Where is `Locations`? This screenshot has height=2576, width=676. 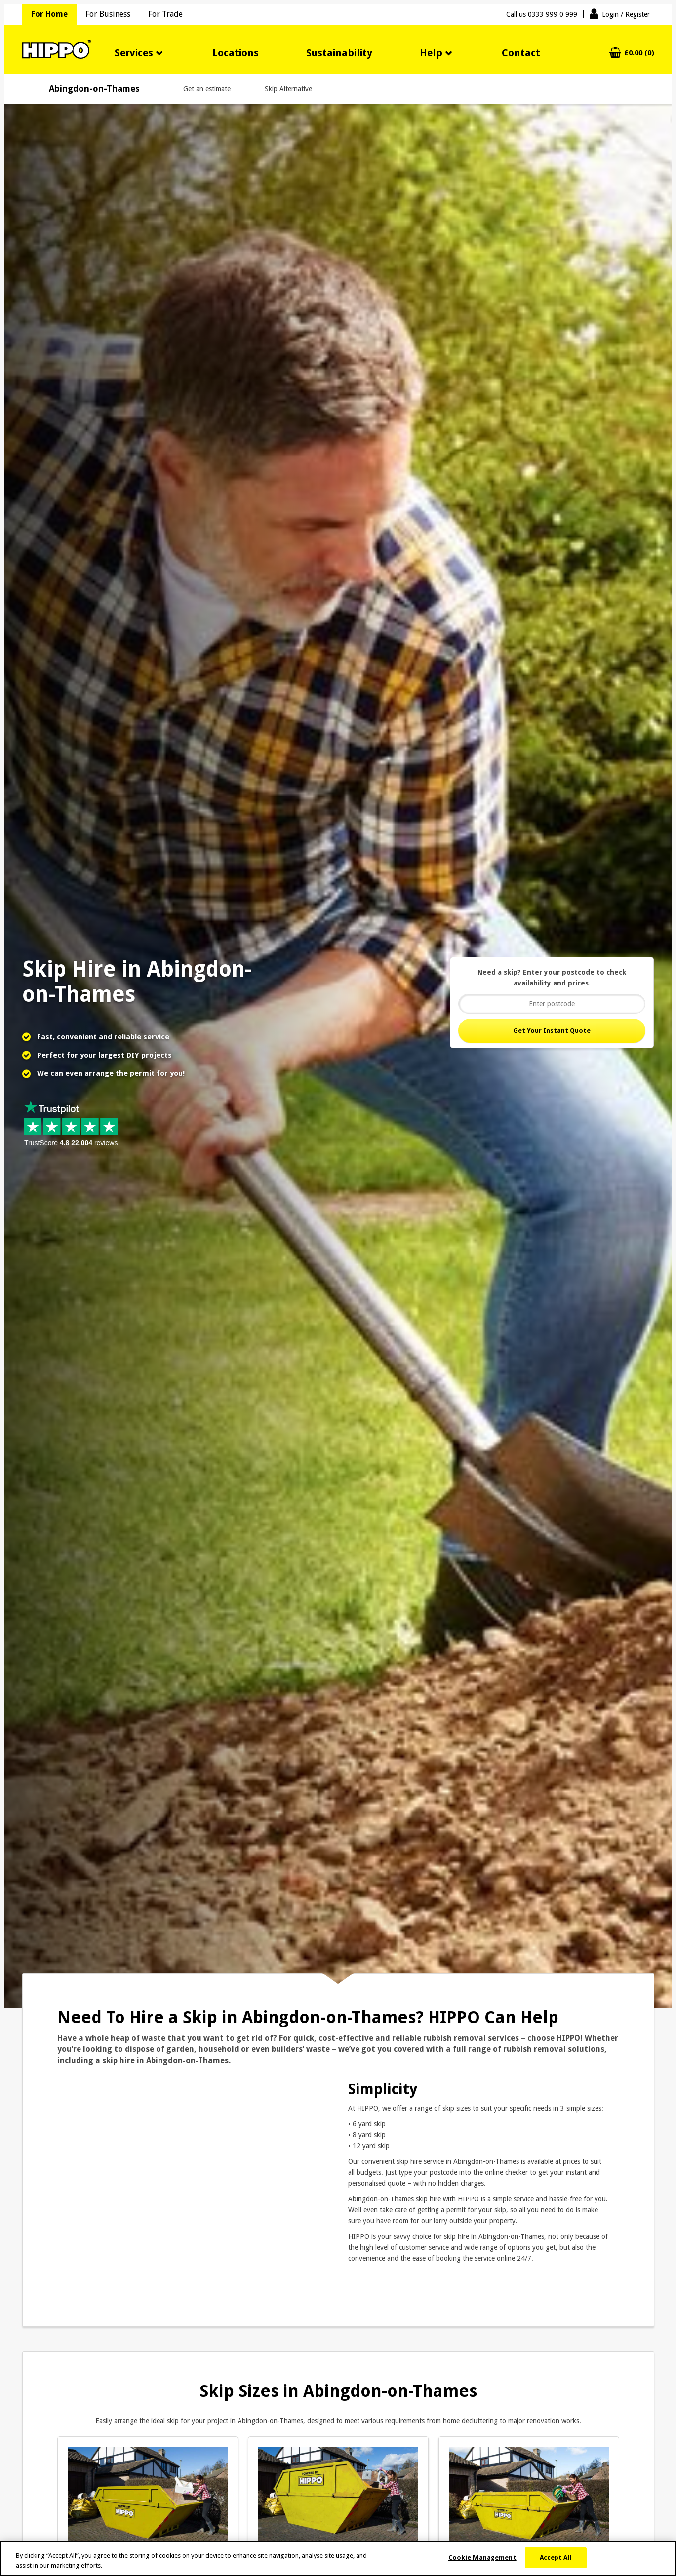
Locations is located at coordinates (235, 53).